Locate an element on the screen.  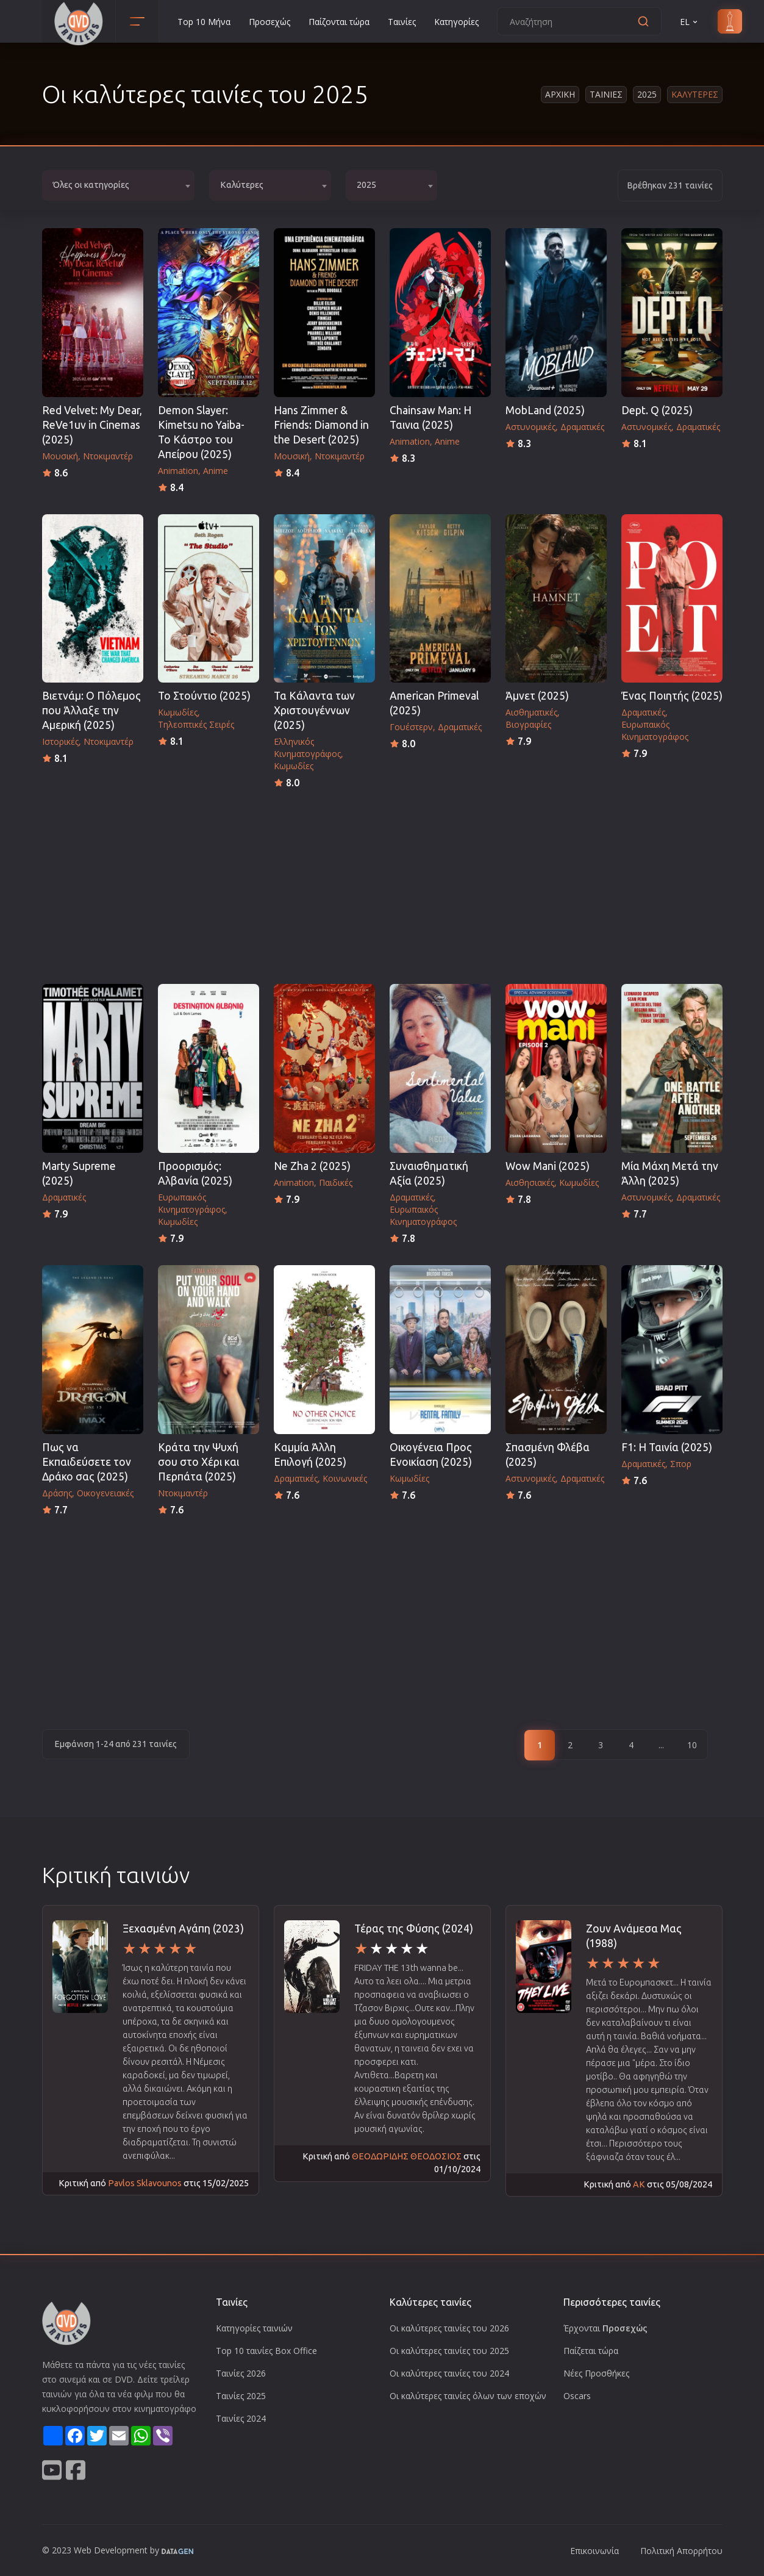
Wow Mani (2025) is located at coordinates (547, 1166).